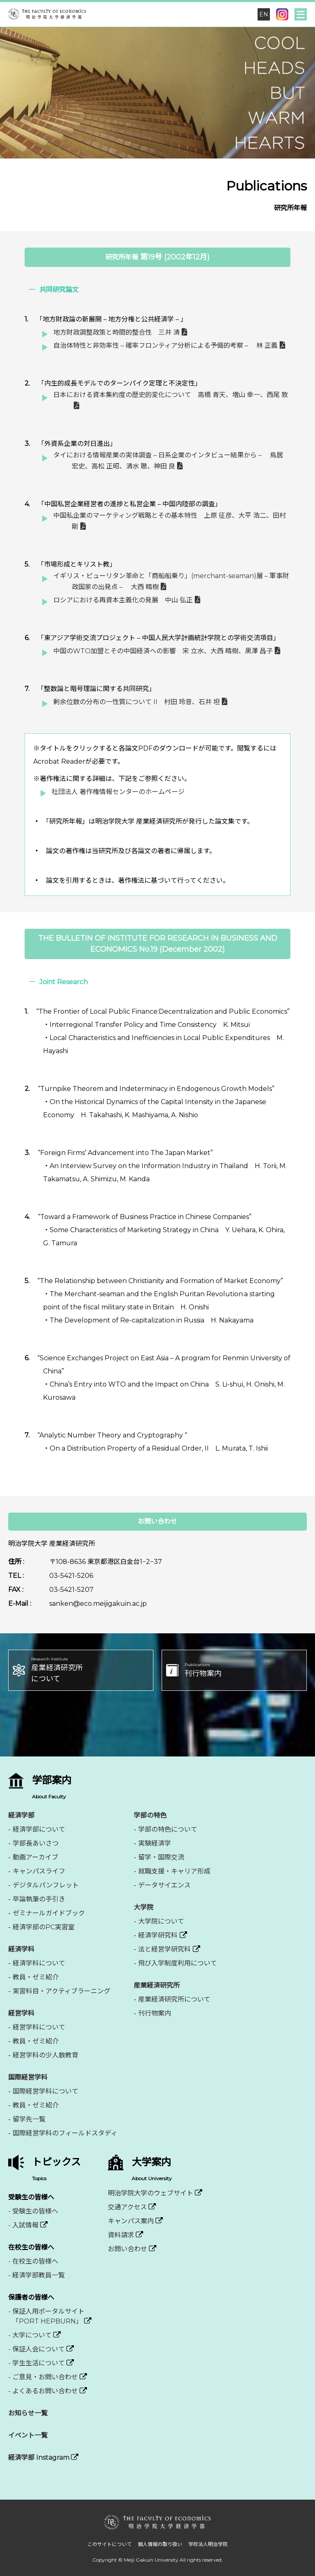  I want to click on イベント一覧, so click(28, 2435).